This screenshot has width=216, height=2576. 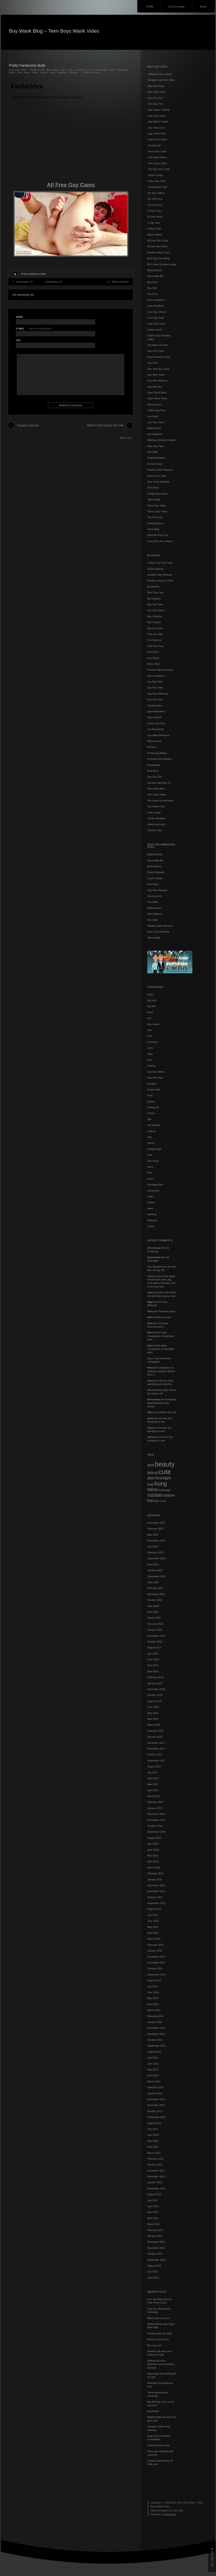 I want to click on October 2012, so click(x=154, y=2111).